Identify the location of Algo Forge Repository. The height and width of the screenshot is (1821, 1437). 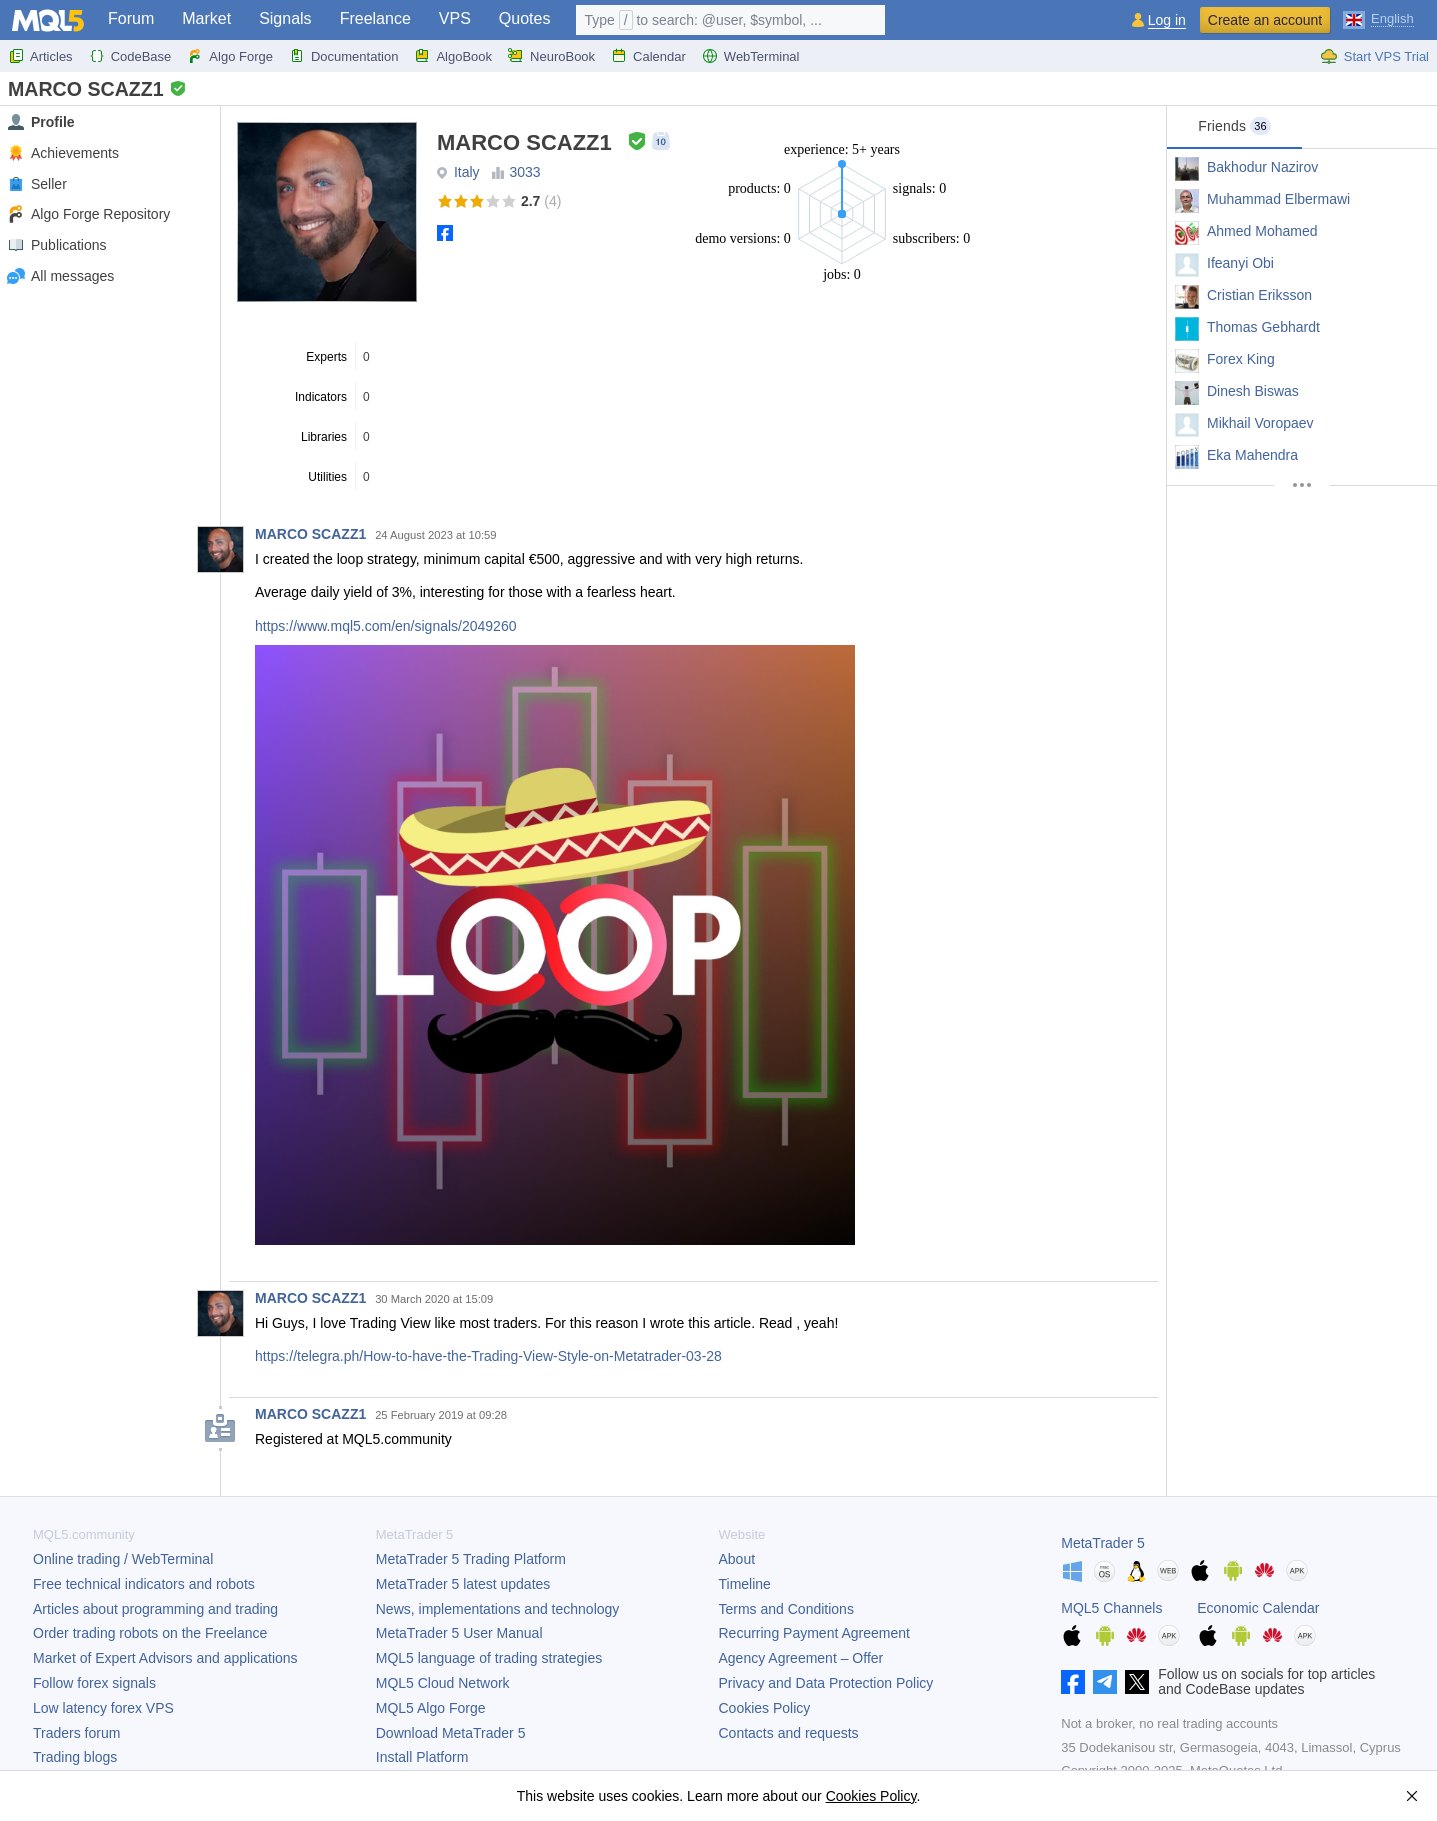
(88, 214).